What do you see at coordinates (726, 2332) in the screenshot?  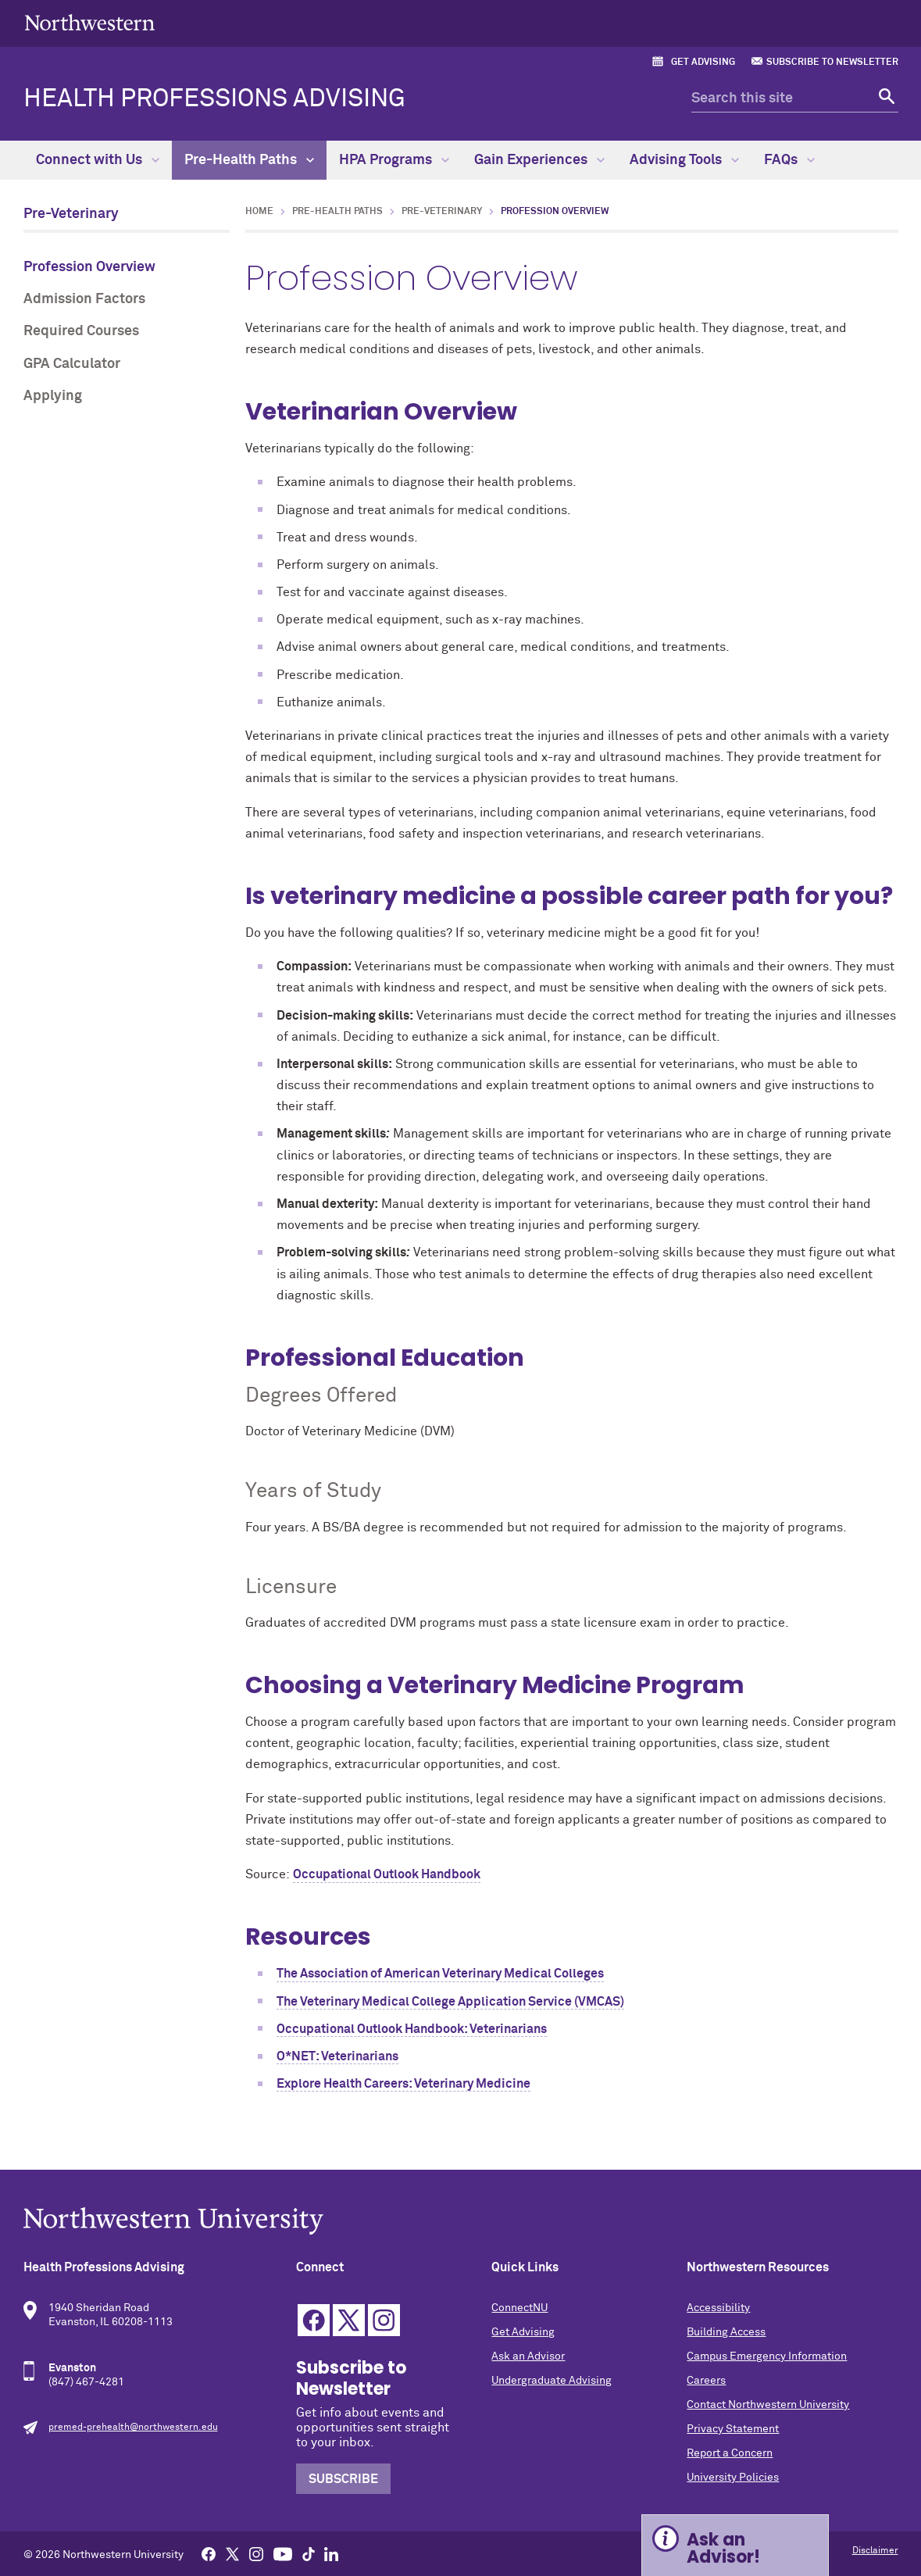 I see `Building Access` at bounding box center [726, 2332].